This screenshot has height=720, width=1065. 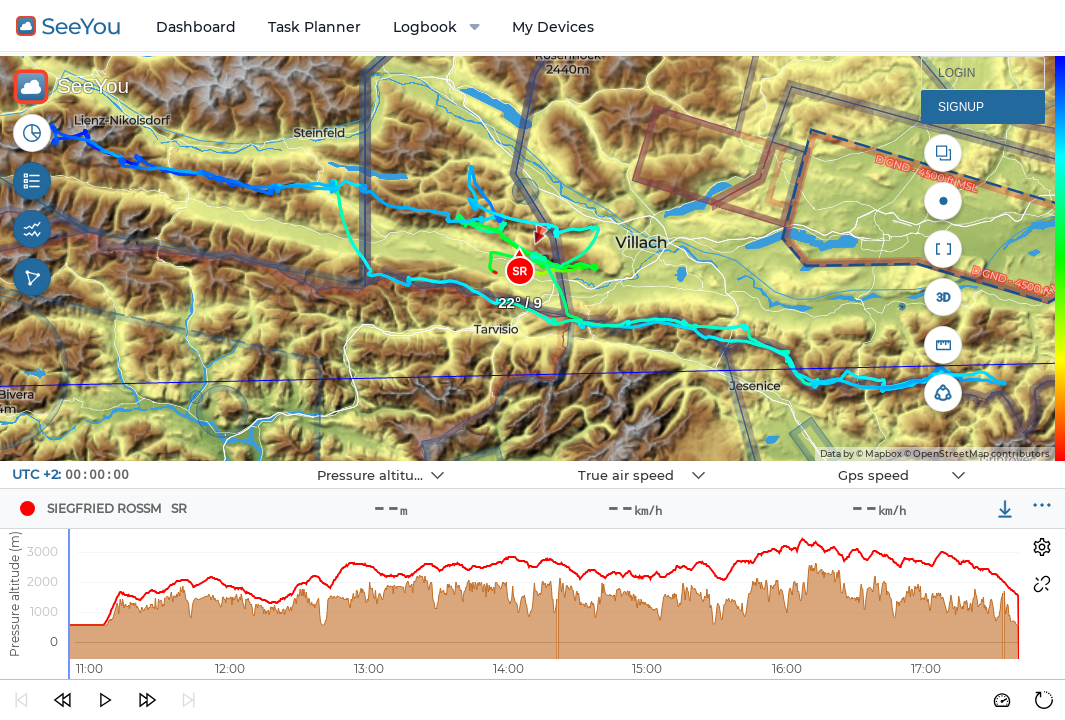 What do you see at coordinates (196, 27) in the screenshot?
I see `Dashboard` at bounding box center [196, 27].